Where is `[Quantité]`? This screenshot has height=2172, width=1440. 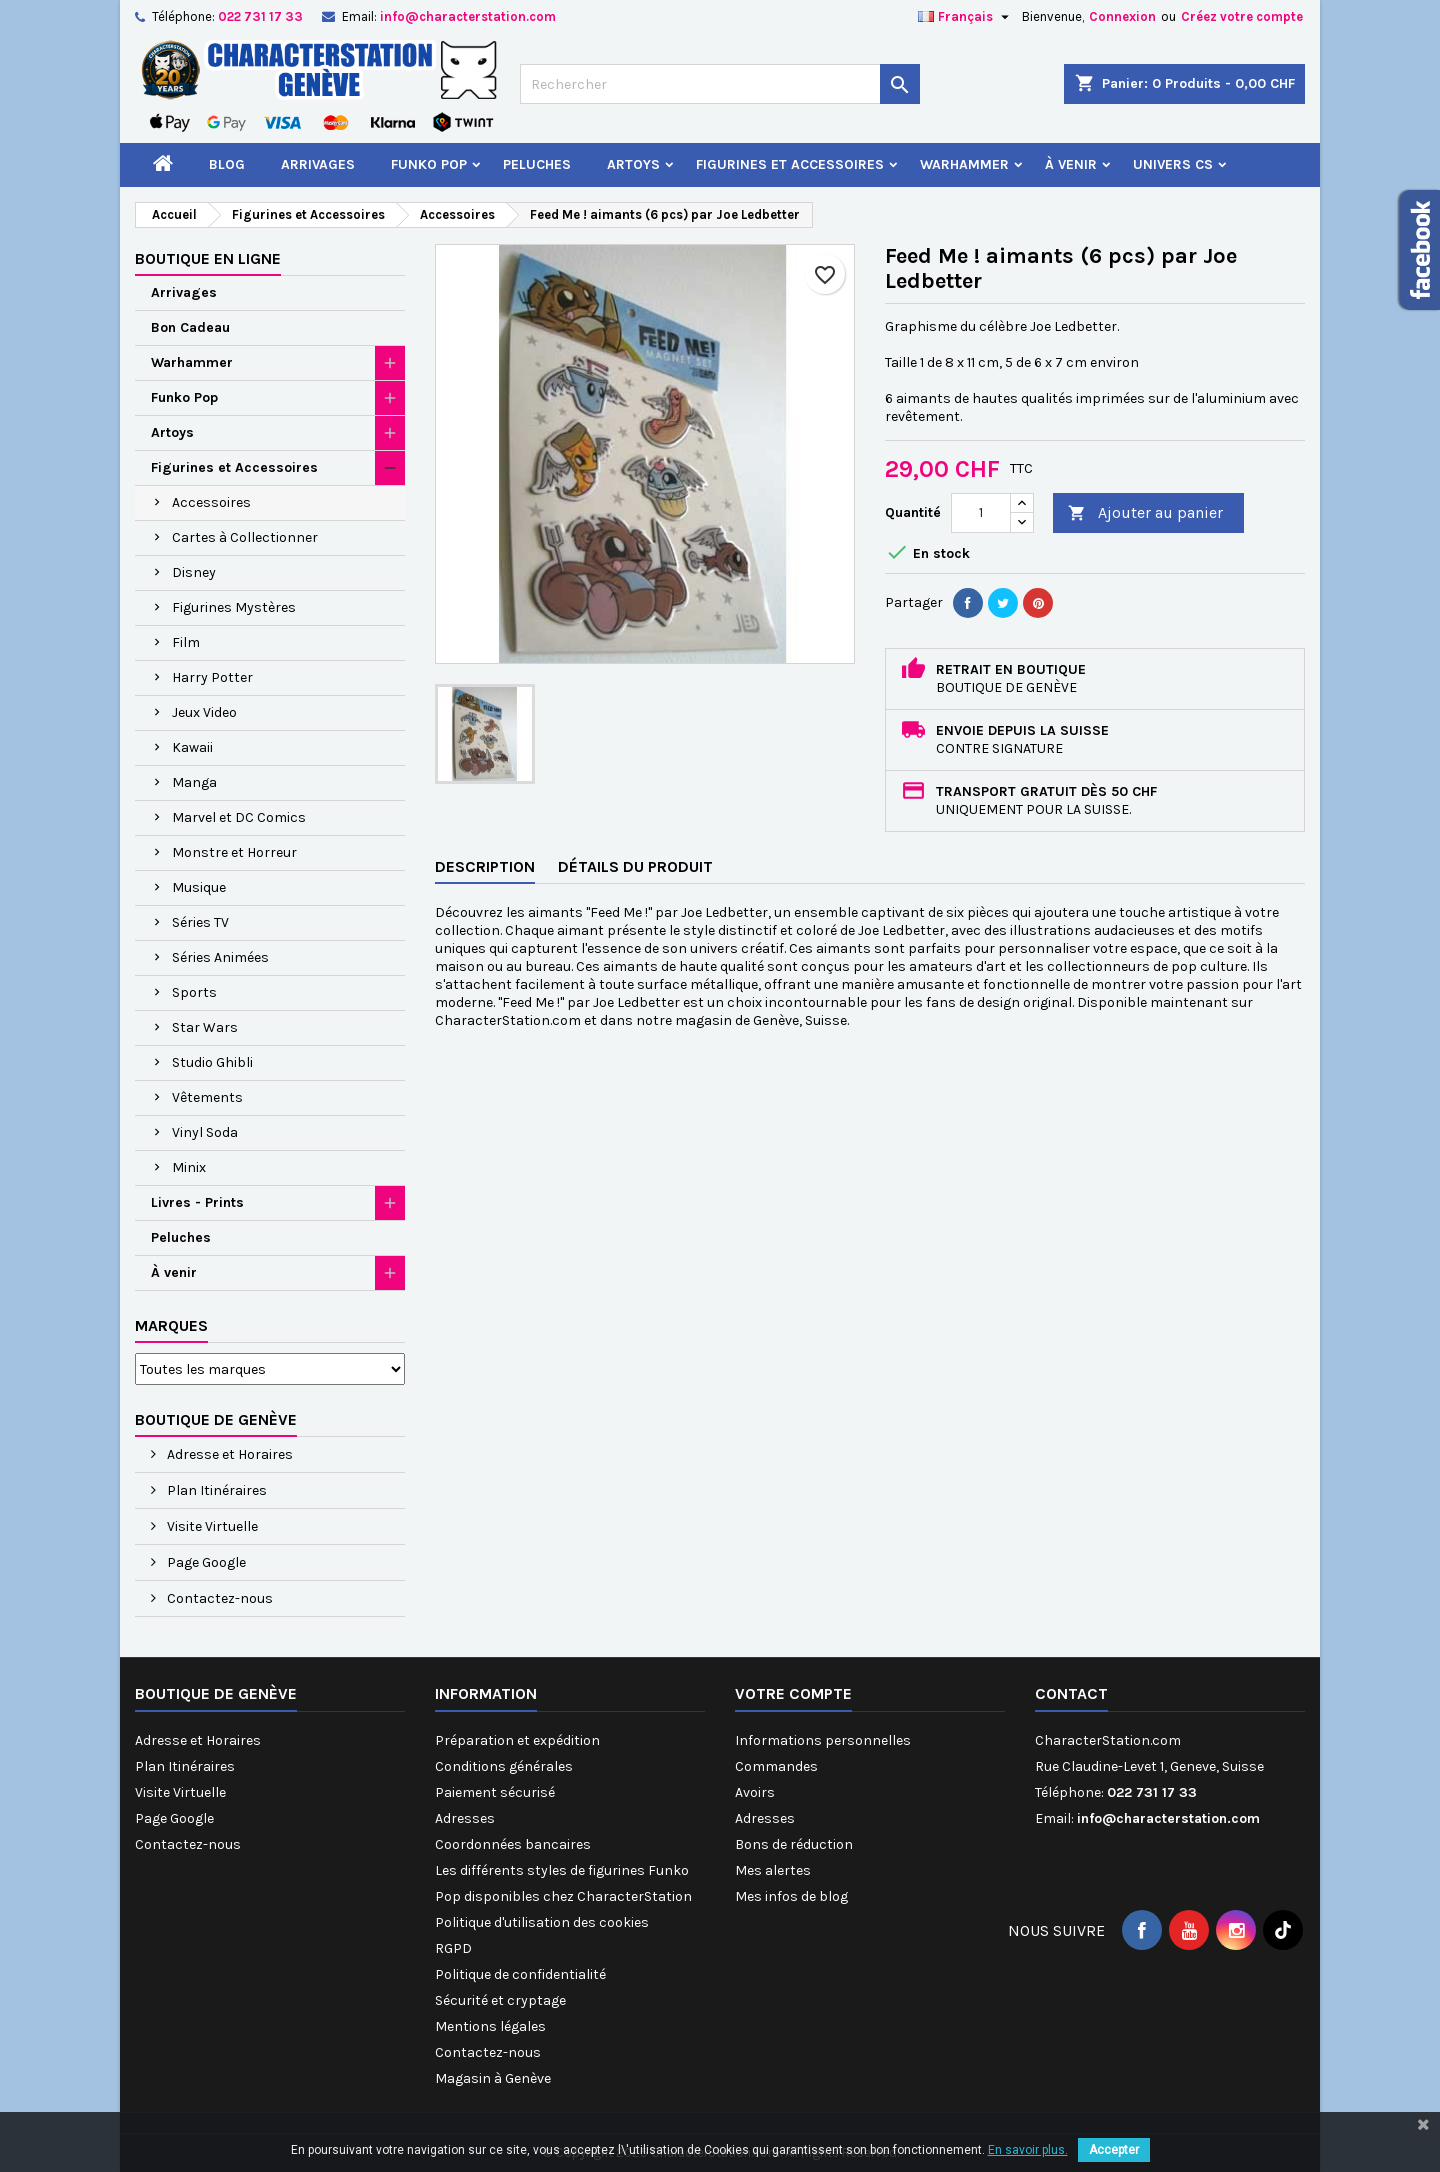
[Quantité] is located at coordinates (981, 513).